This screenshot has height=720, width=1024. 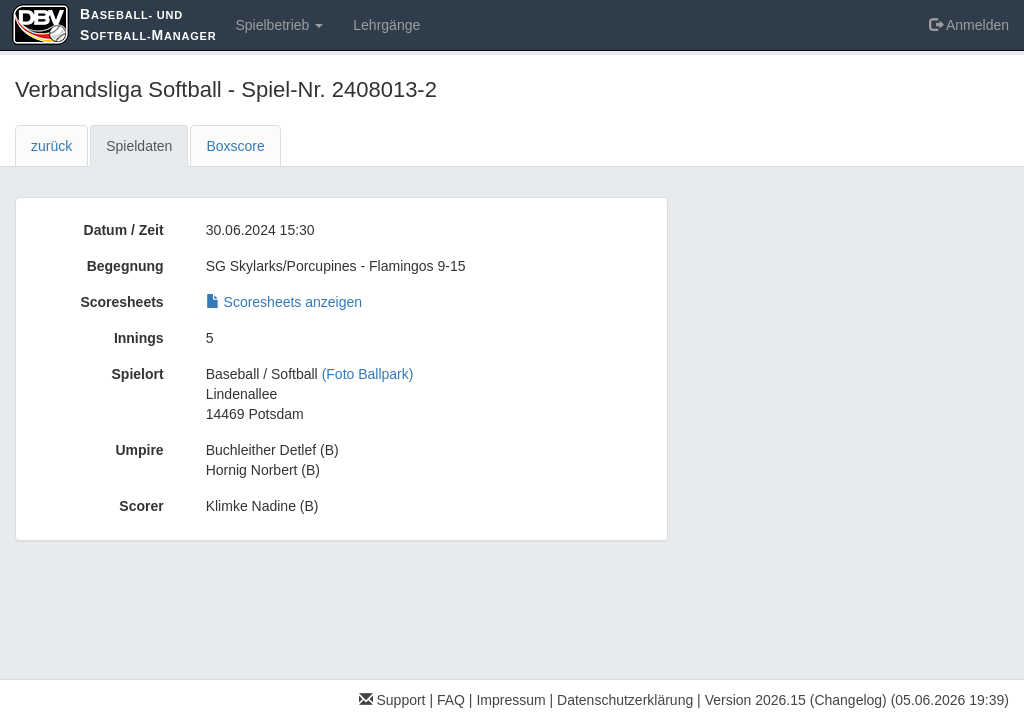 What do you see at coordinates (451, 700) in the screenshot?
I see `FAQ` at bounding box center [451, 700].